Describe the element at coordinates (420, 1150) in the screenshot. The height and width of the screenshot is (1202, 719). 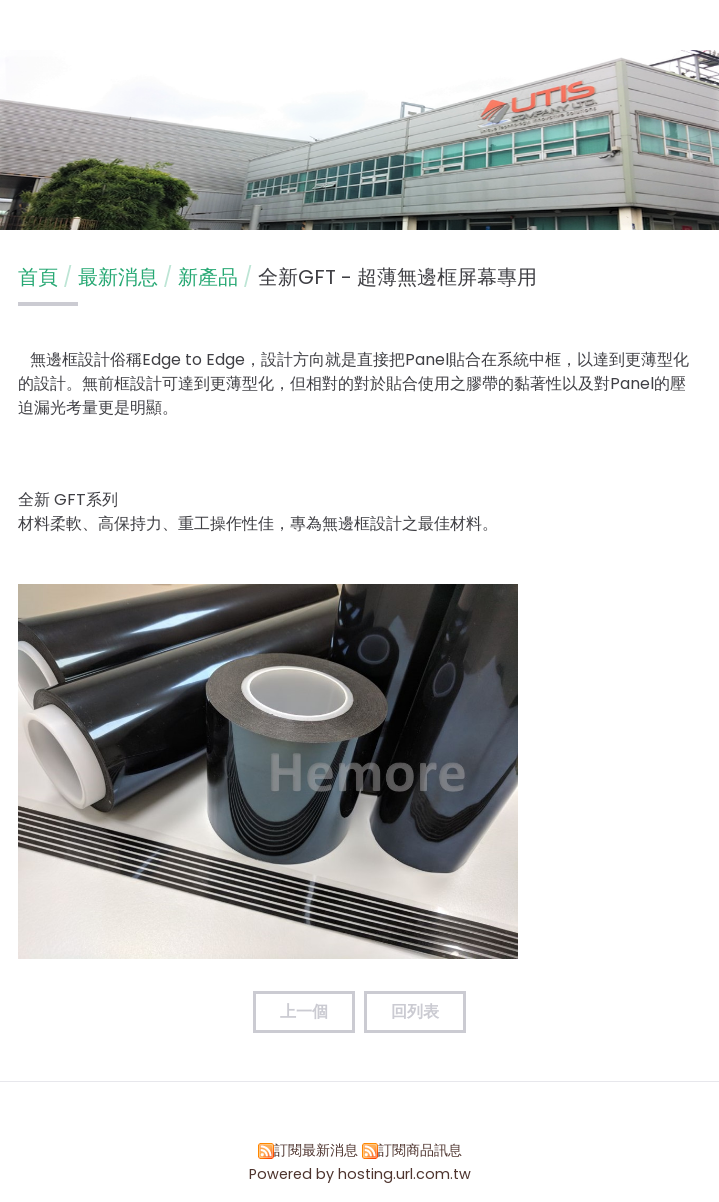
I see `訂閱商品訊息` at that location.